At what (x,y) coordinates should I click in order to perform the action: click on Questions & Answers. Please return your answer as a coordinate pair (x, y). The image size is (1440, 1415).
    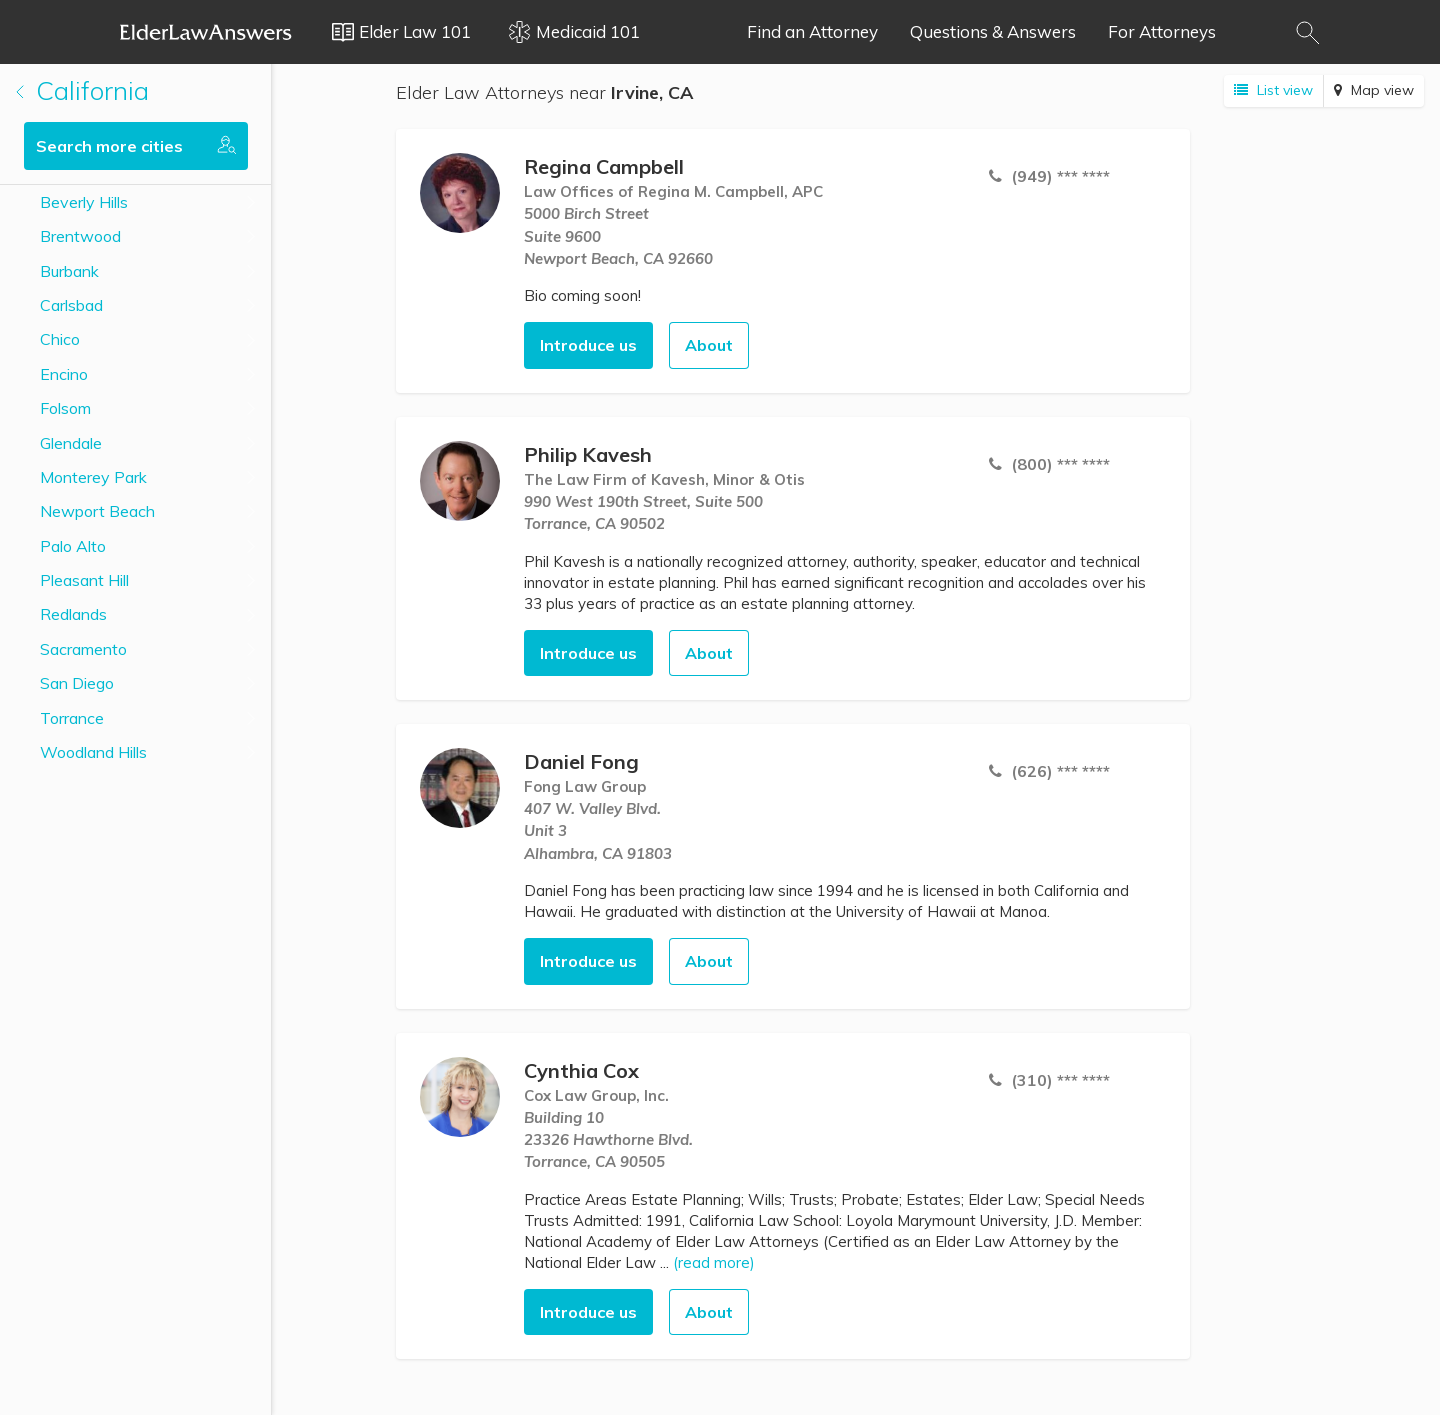
    Looking at the image, I should click on (993, 31).